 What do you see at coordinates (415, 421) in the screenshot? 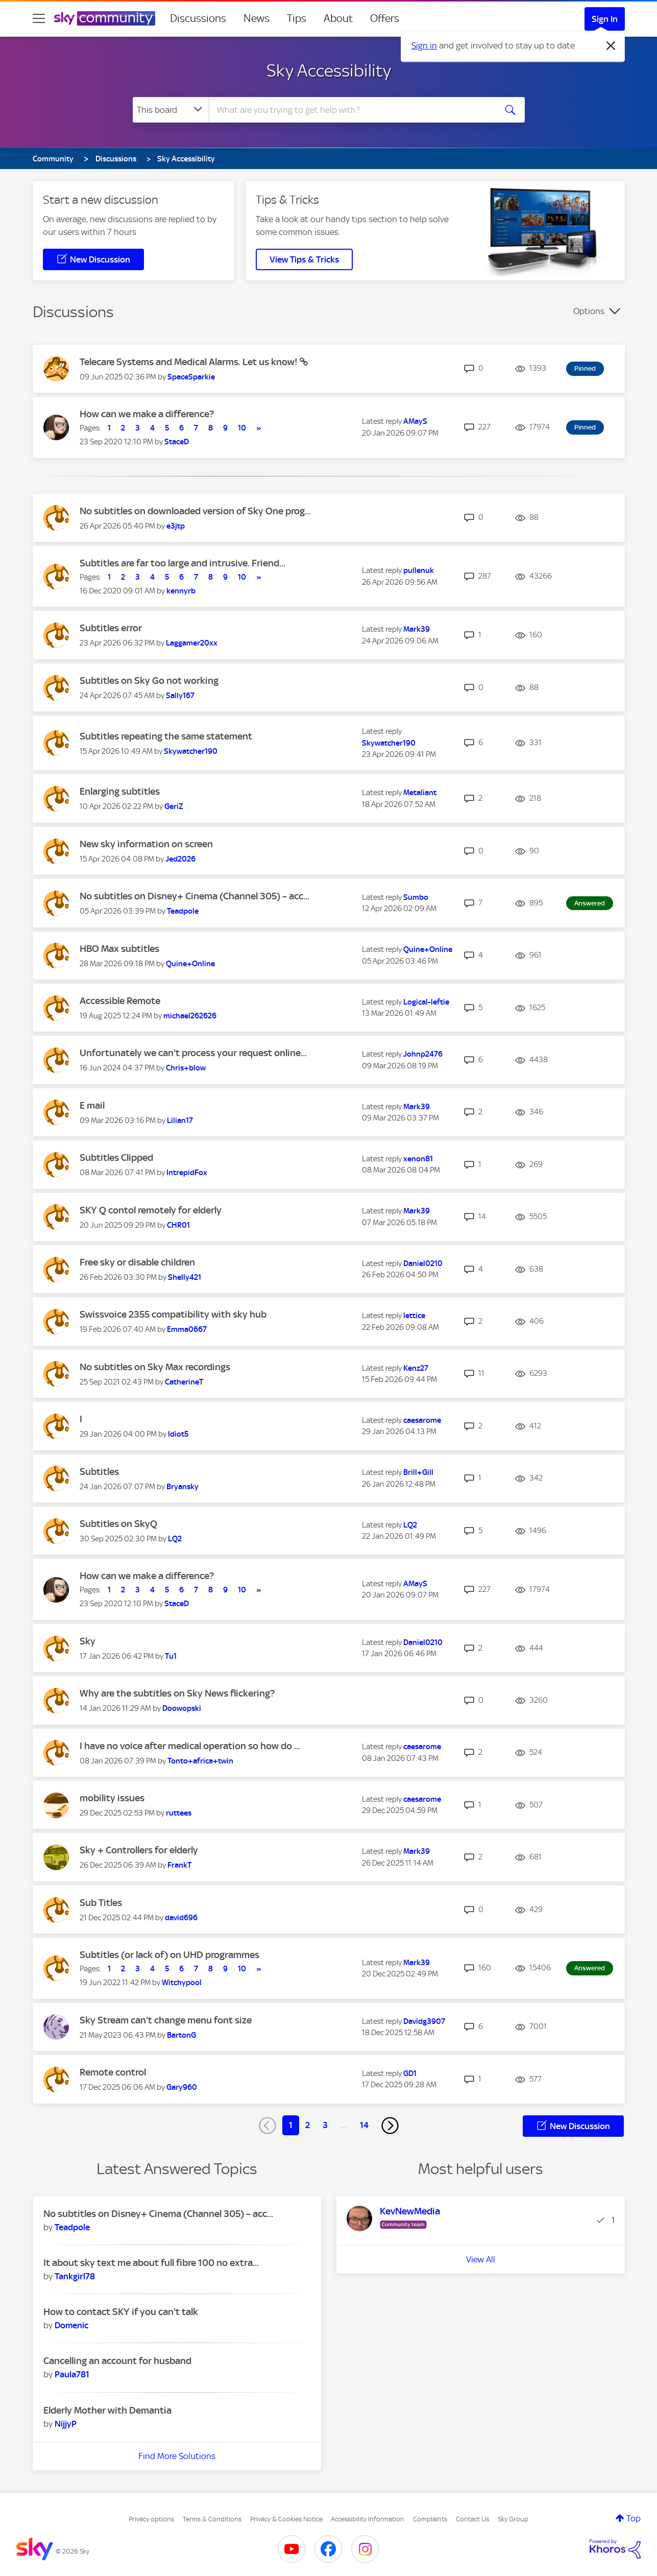
I see `[View Profile of AMayS]` at bounding box center [415, 421].